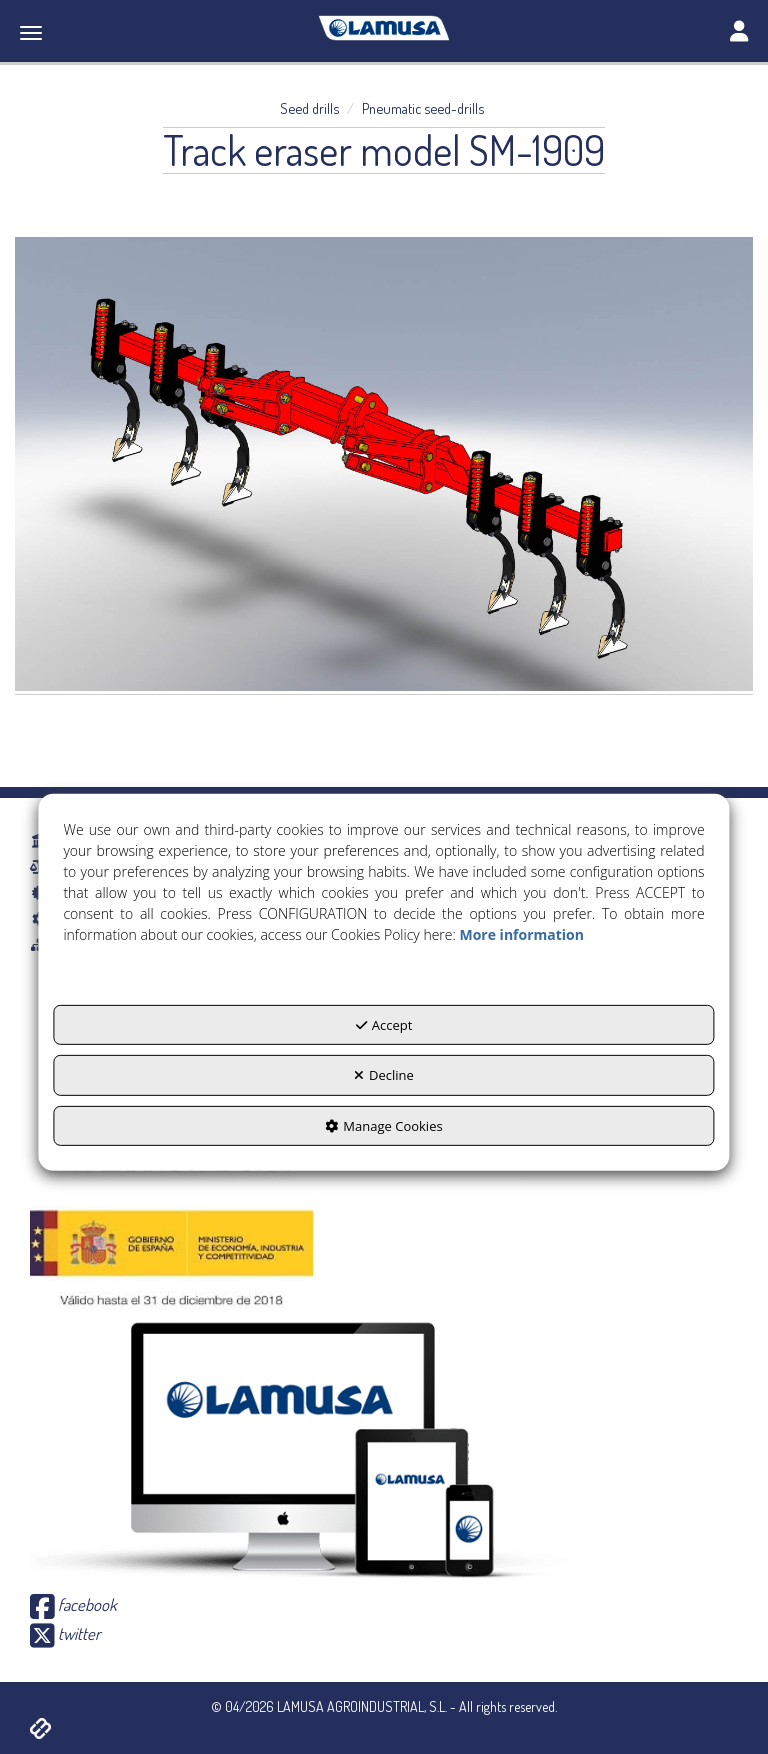  What do you see at coordinates (384, 1024) in the screenshot?
I see `Accept [button]` at bounding box center [384, 1024].